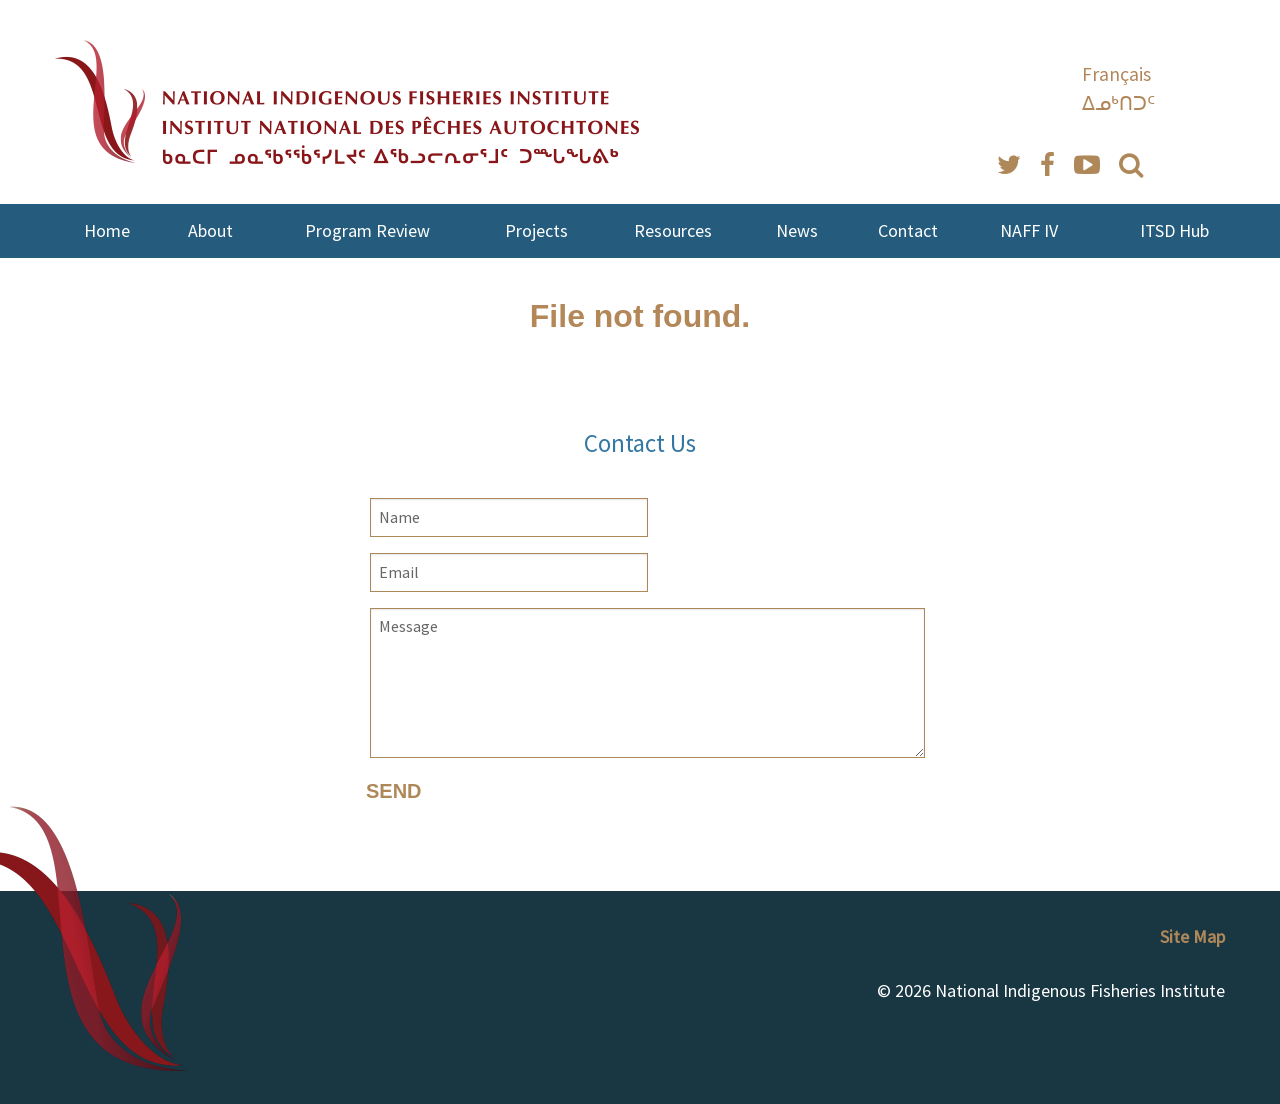  Describe the element at coordinates (367, 230) in the screenshot. I see `Program Review` at that location.